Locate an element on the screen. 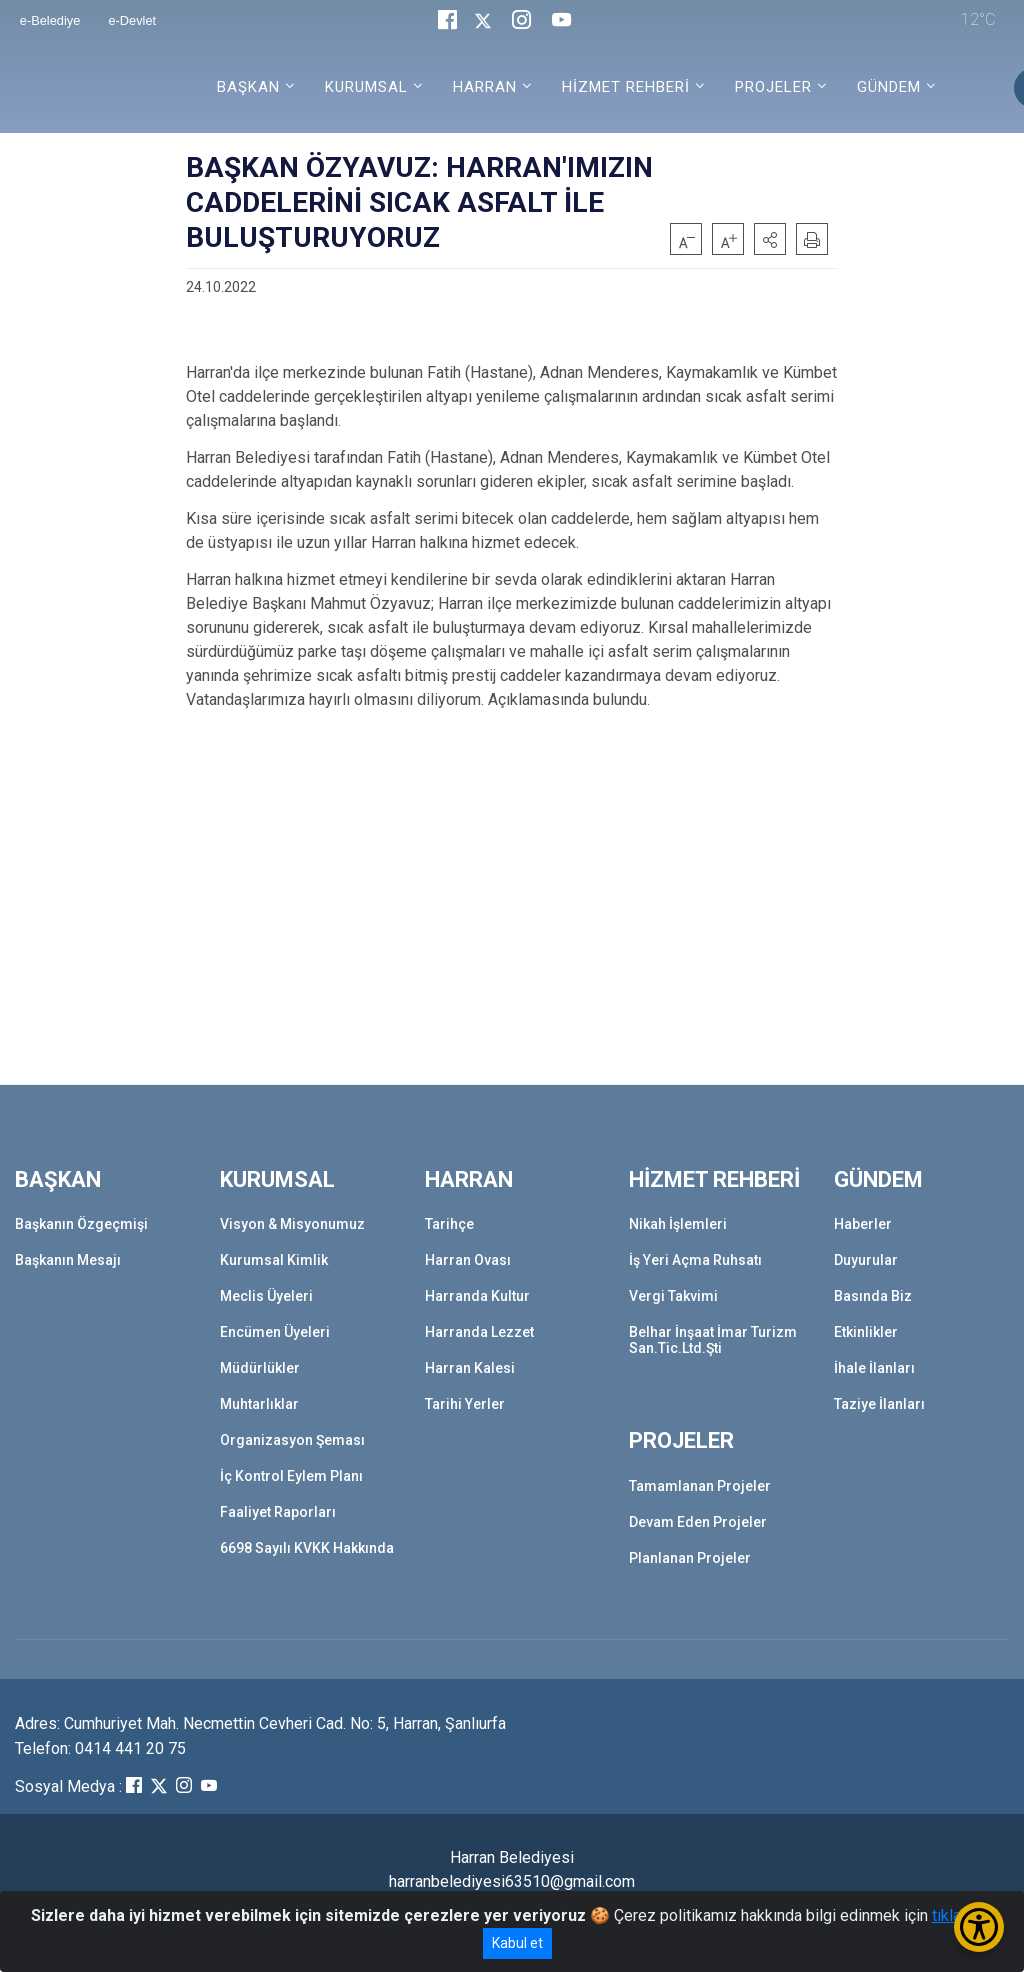  İhale İlanları is located at coordinates (874, 1368).